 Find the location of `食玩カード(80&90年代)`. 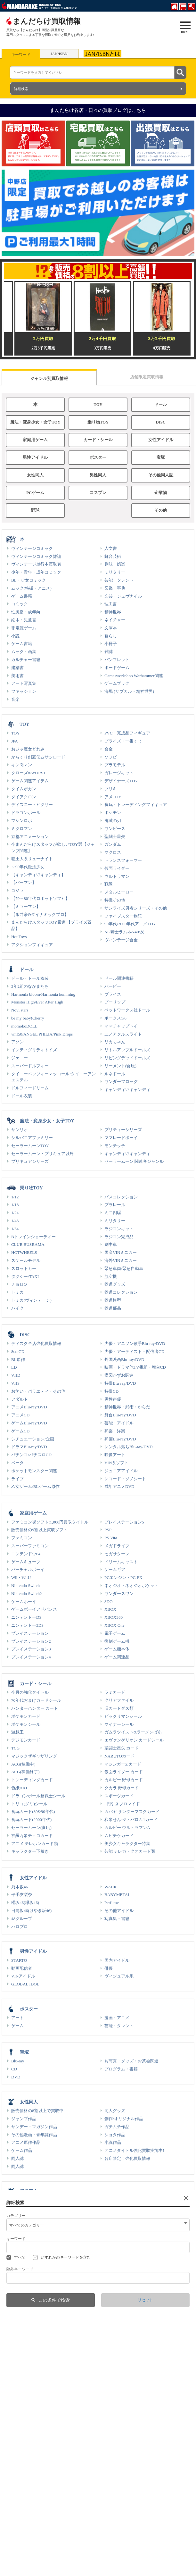

食玩カード(80&90年代) is located at coordinates (33, 1811).